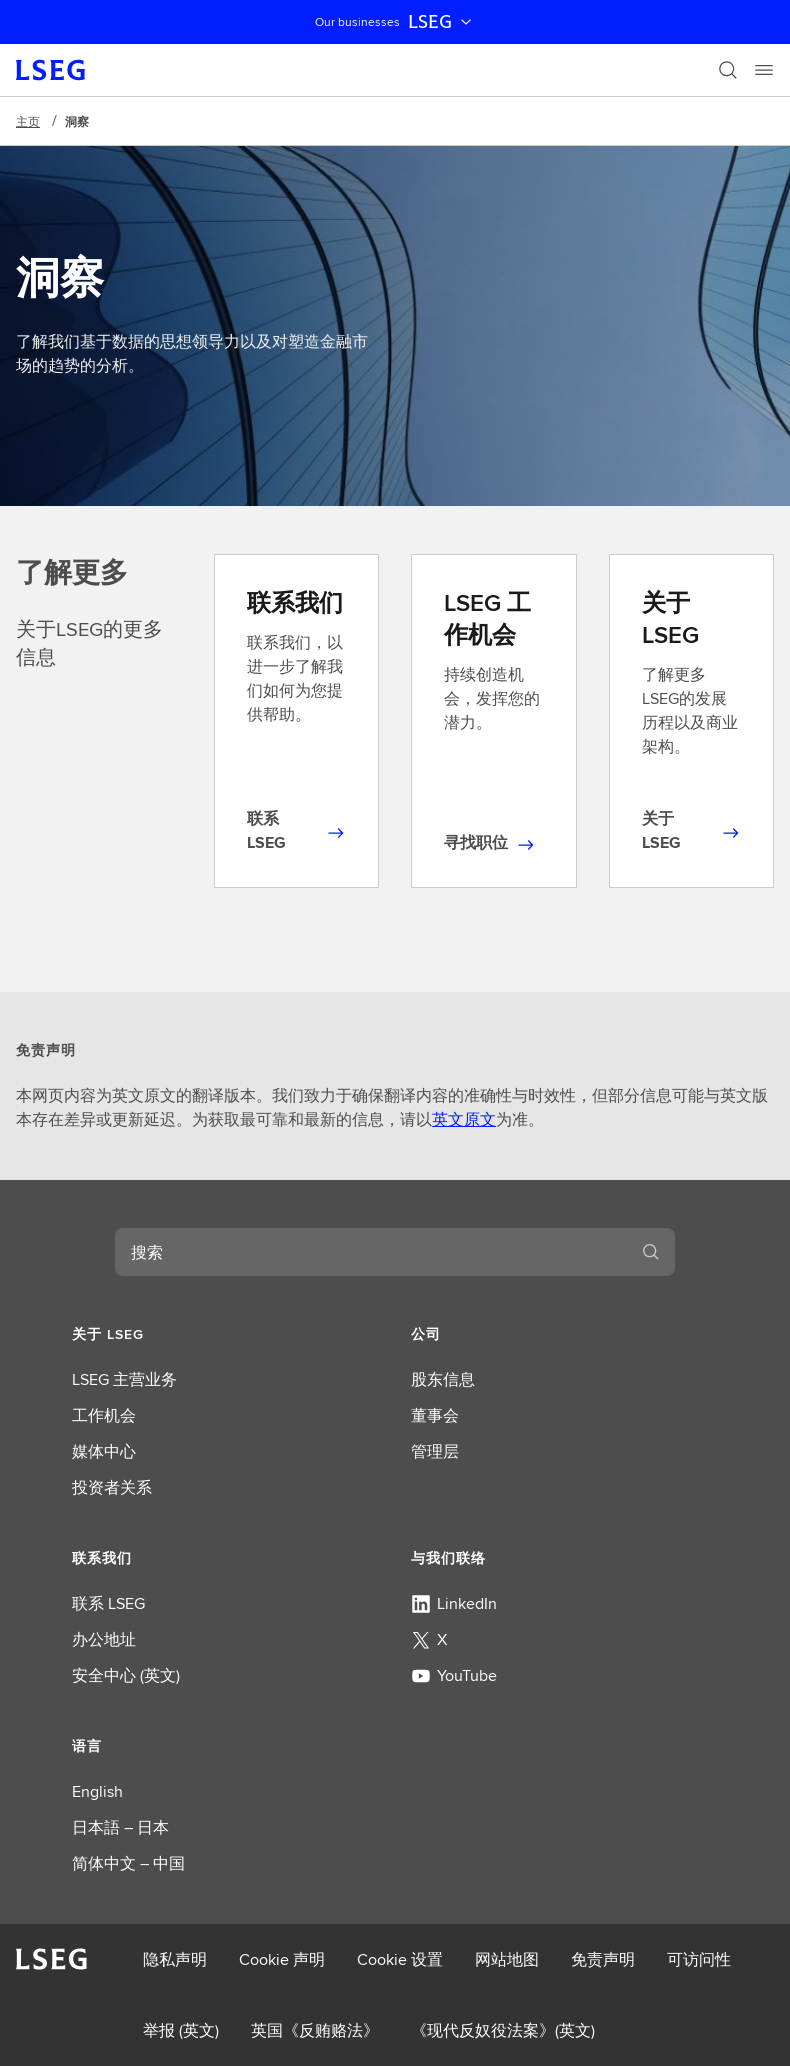 The height and width of the screenshot is (2066, 790). Describe the element at coordinates (728, 70) in the screenshot. I see `[搜索]` at that location.